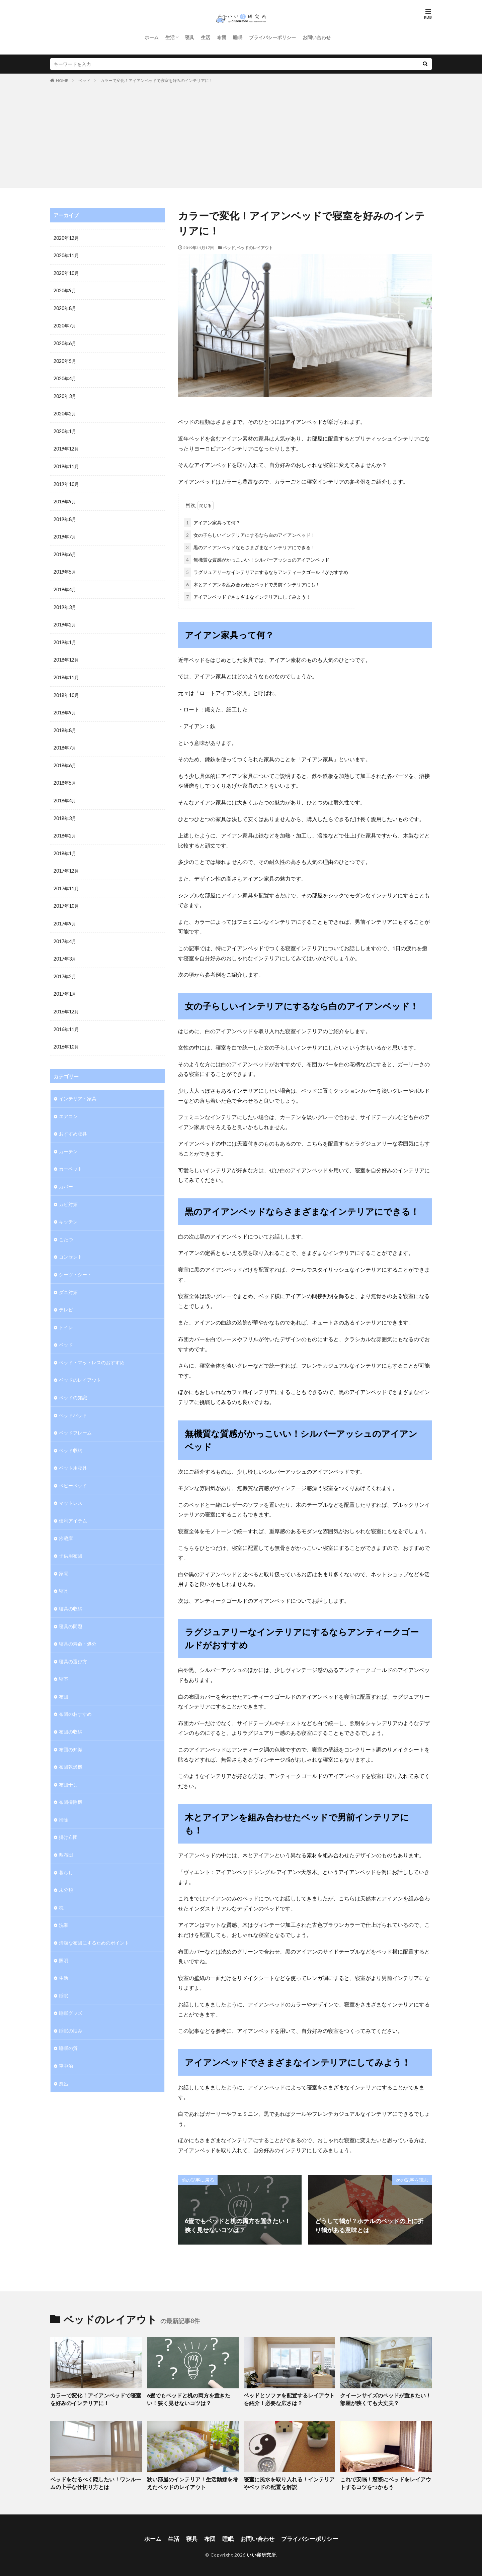 The height and width of the screenshot is (2576, 482). I want to click on ベッドパッド, so click(73, 1402).